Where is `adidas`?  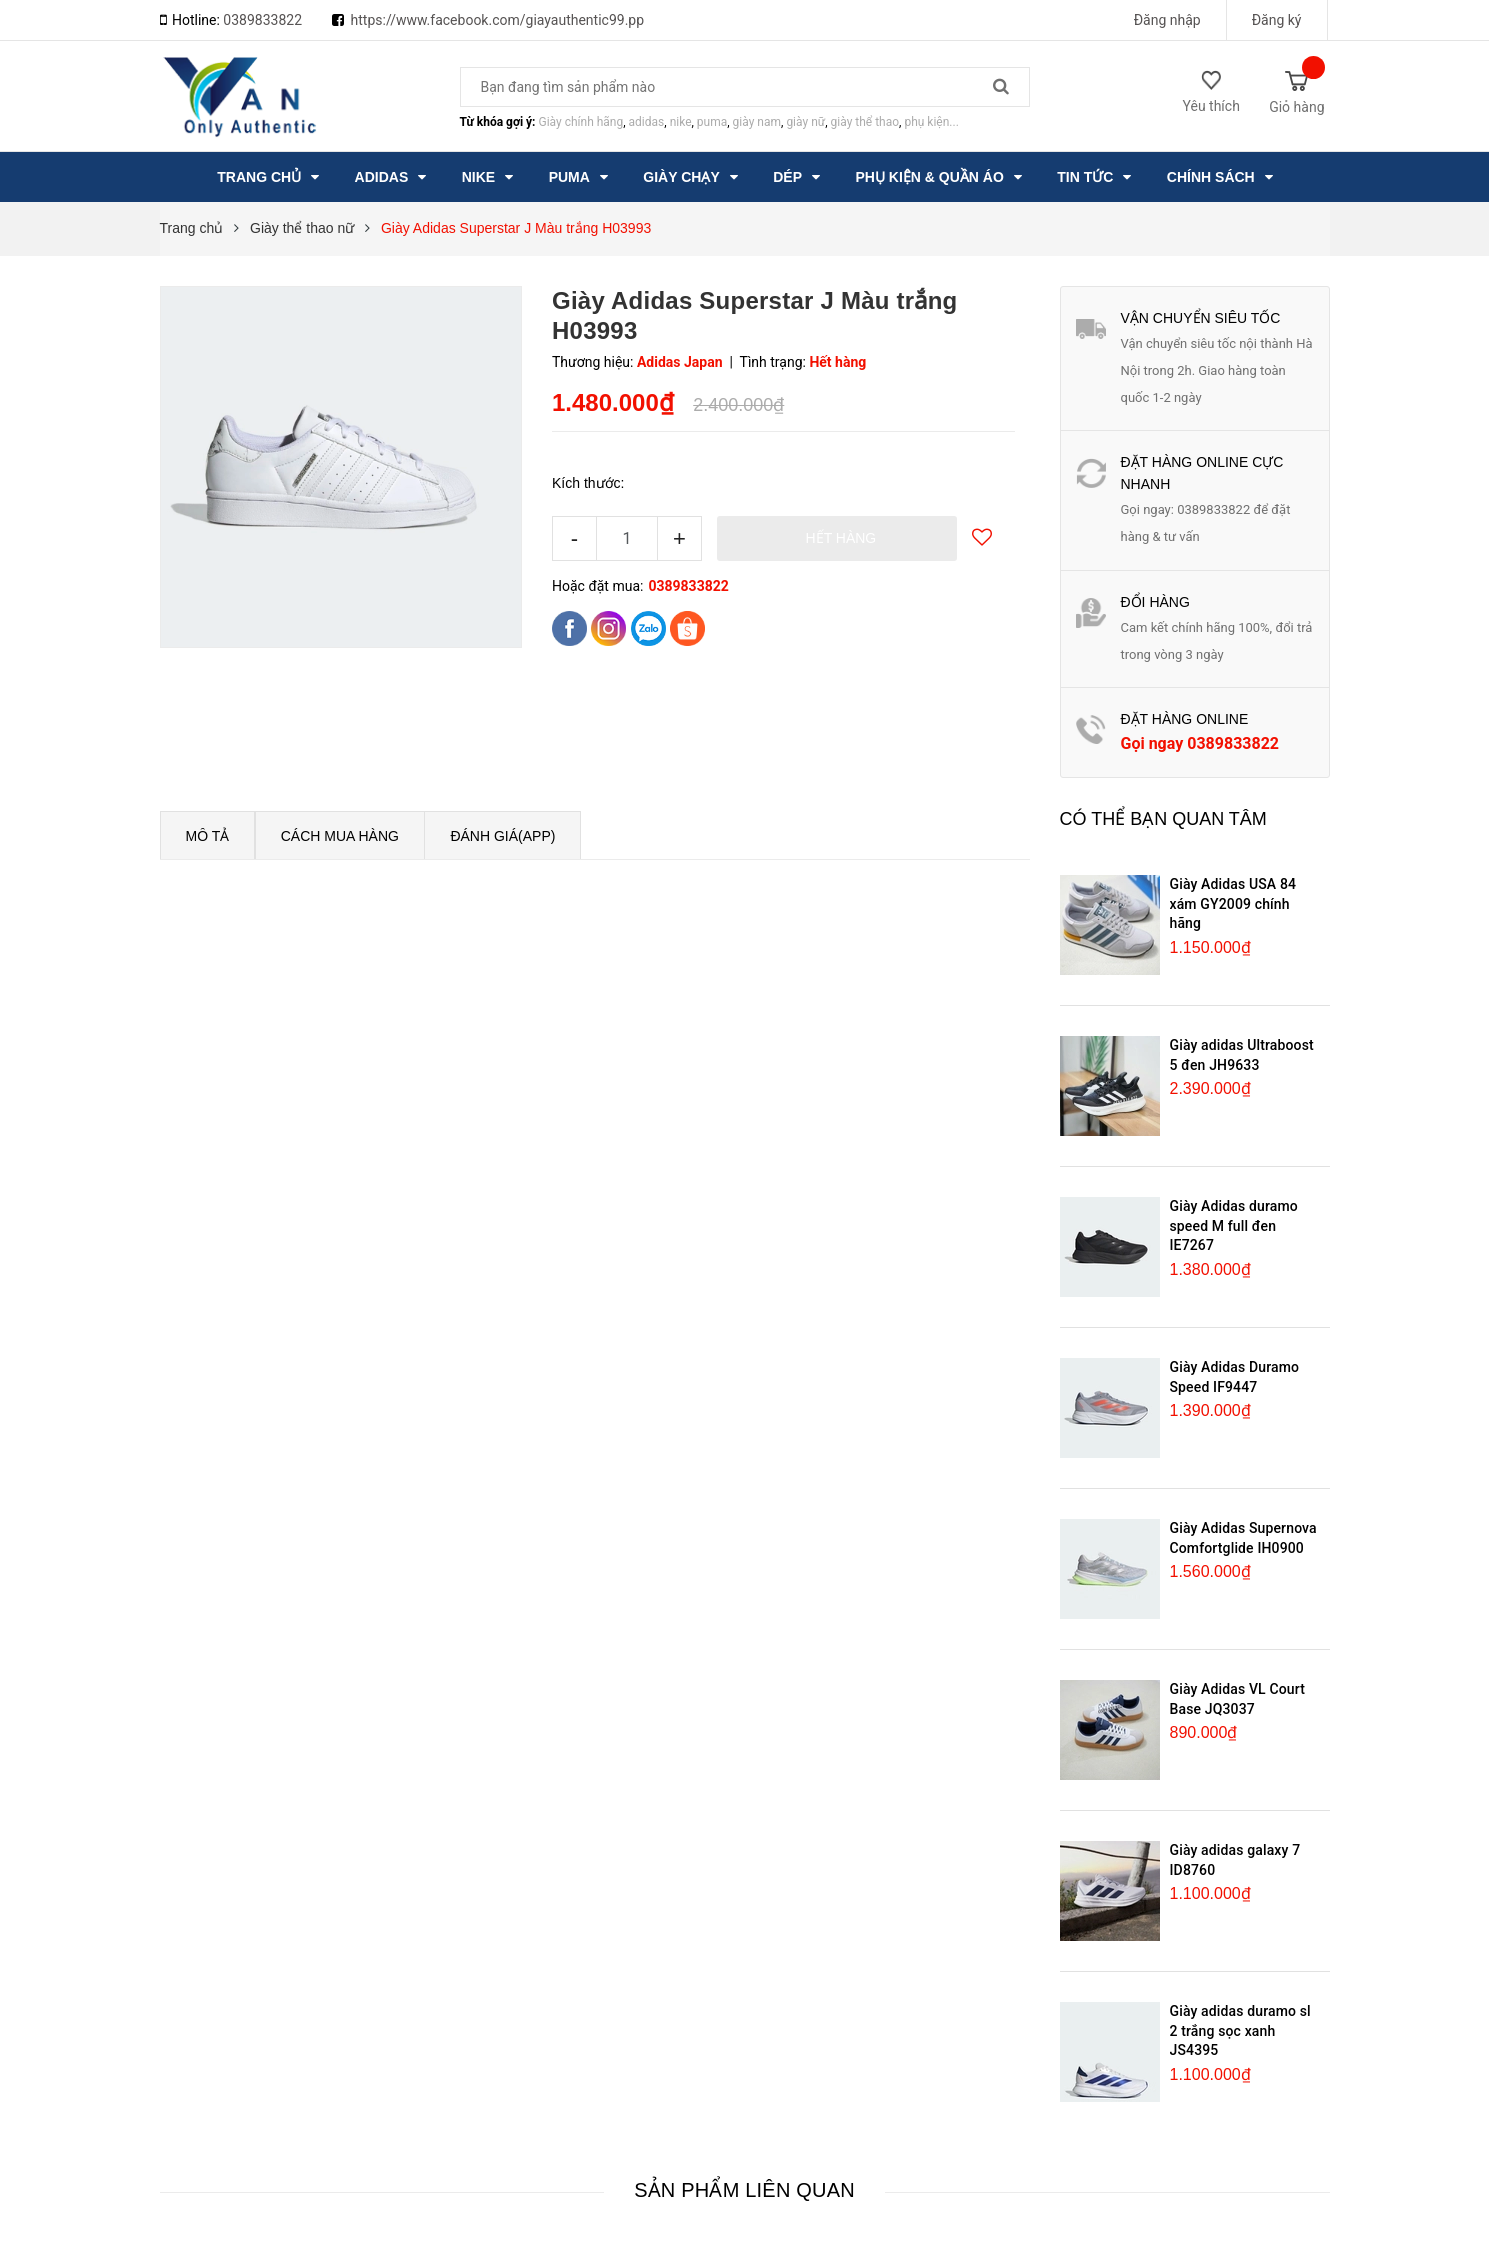 adidas is located at coordinates (647, 122).